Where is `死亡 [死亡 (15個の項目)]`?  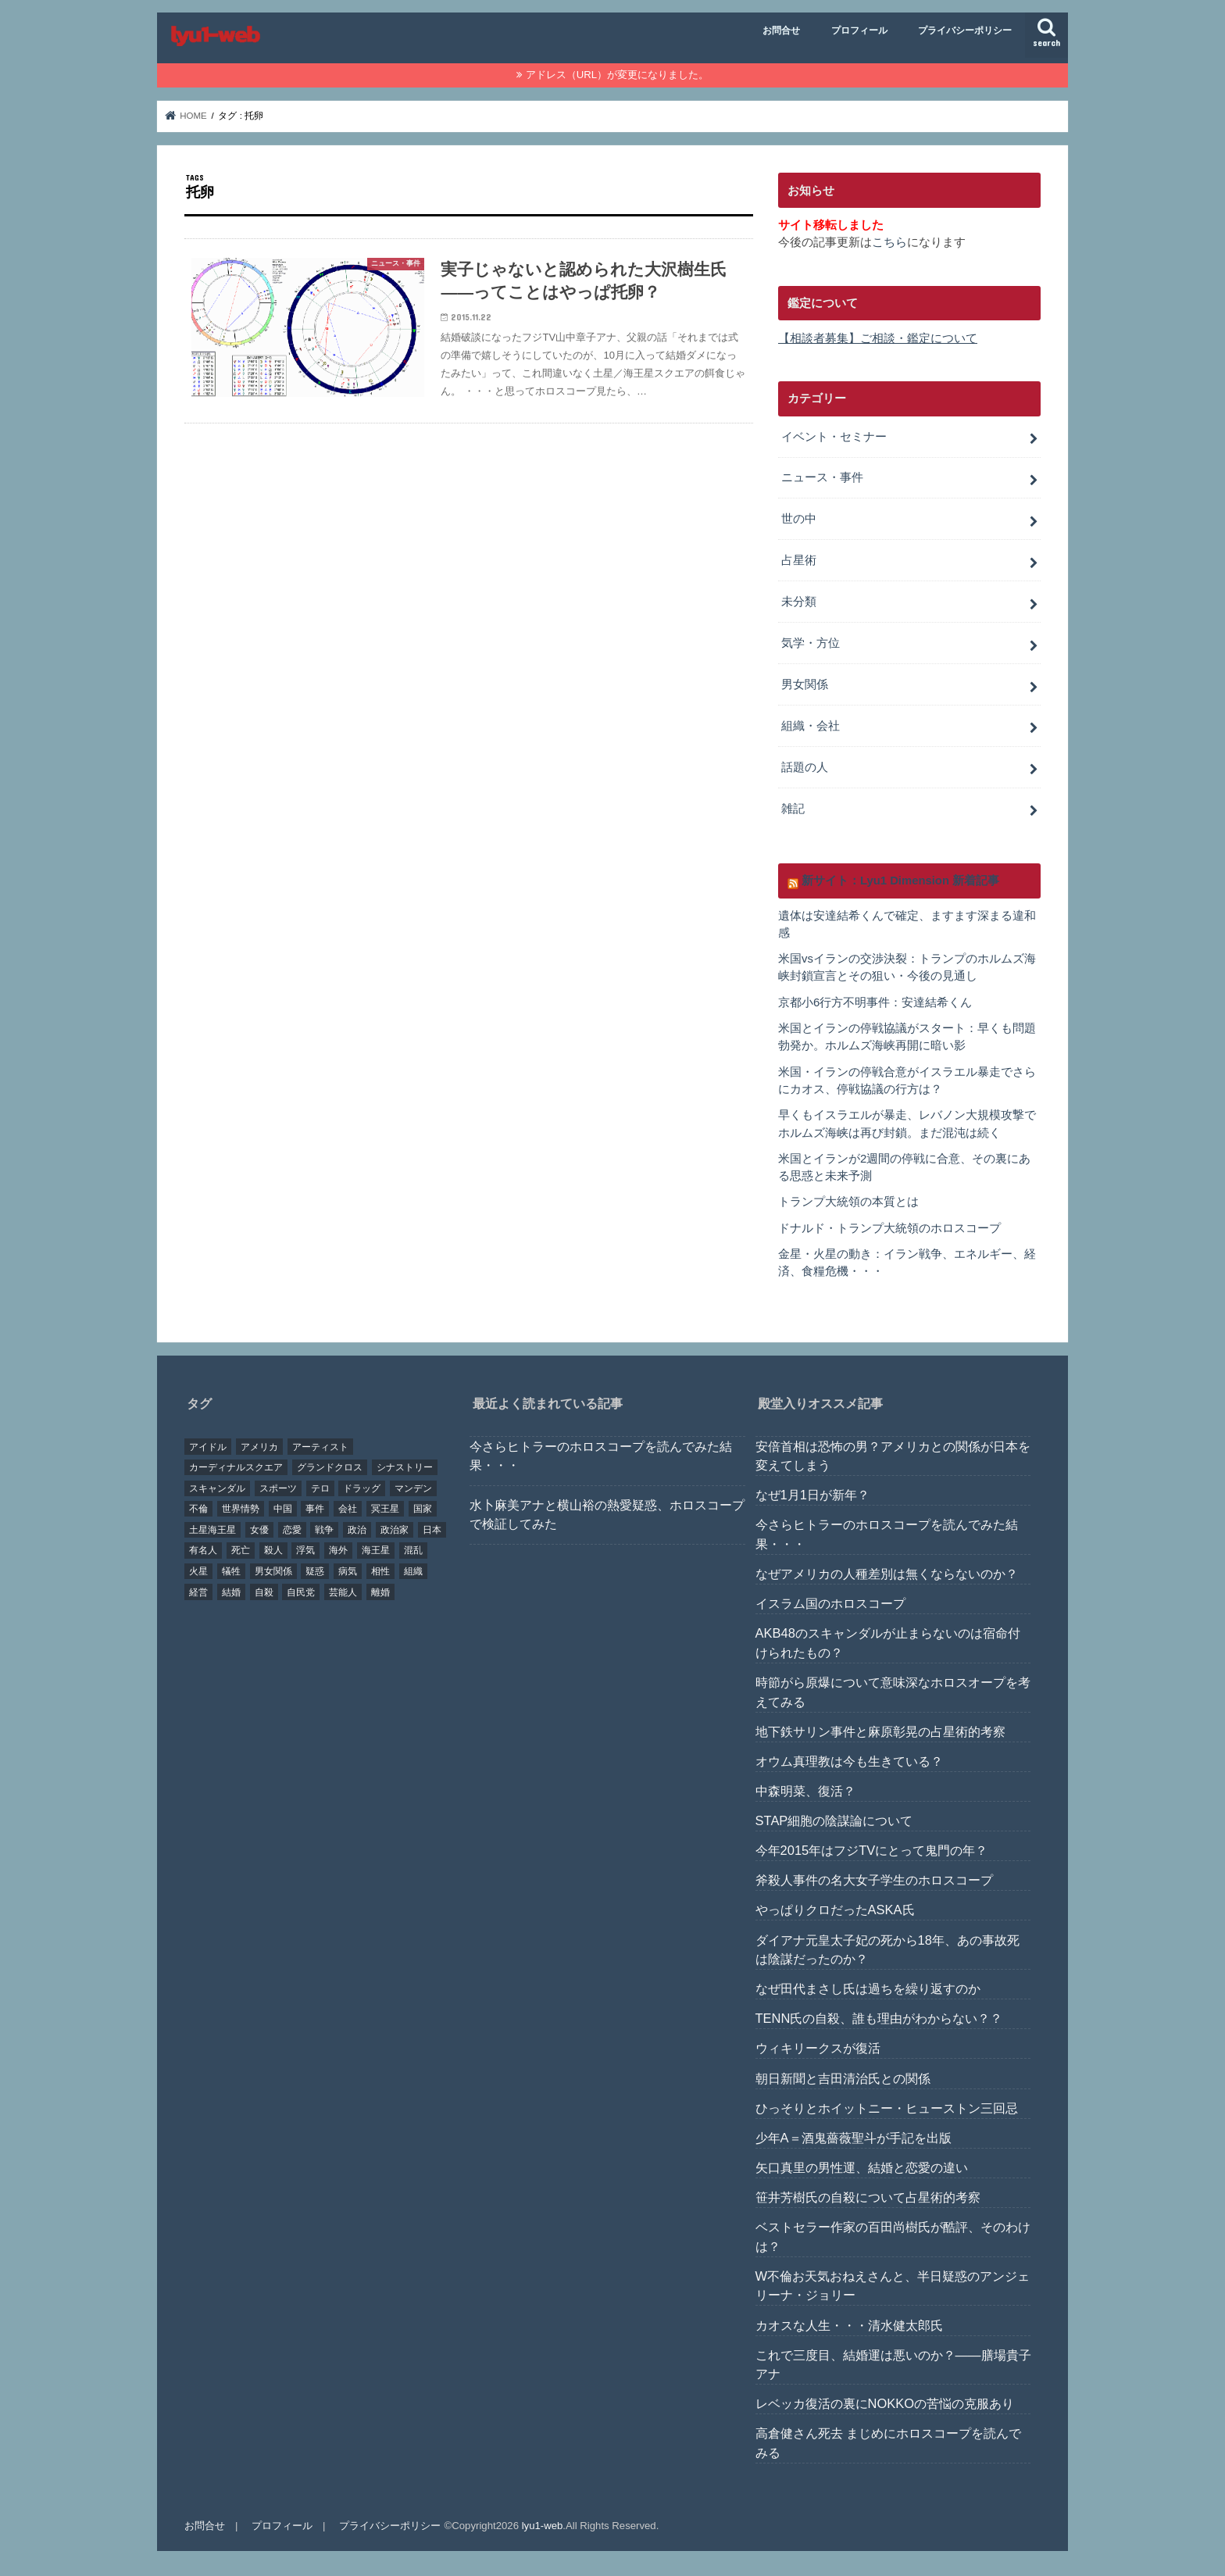
死亡 [死亡 (15個の項目)] is located at coordinates (240, 1550).